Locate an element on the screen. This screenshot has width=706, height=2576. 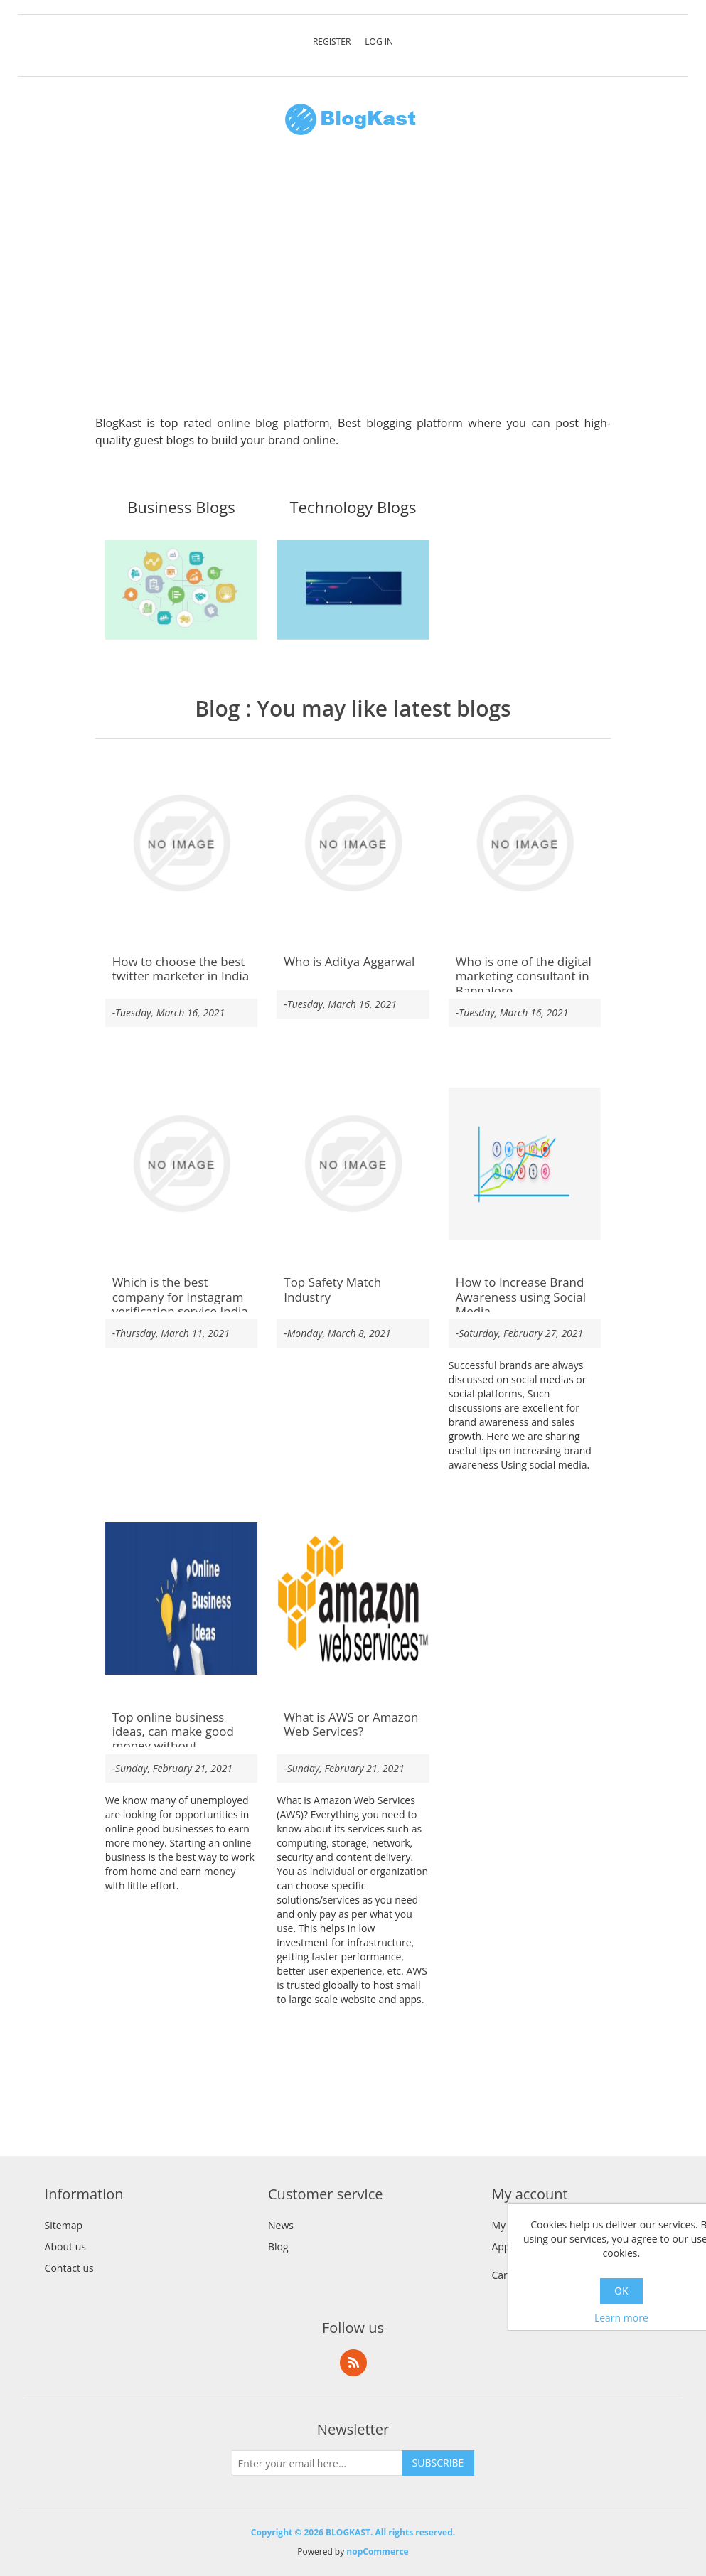
News is located at coordinates (281, 2225).